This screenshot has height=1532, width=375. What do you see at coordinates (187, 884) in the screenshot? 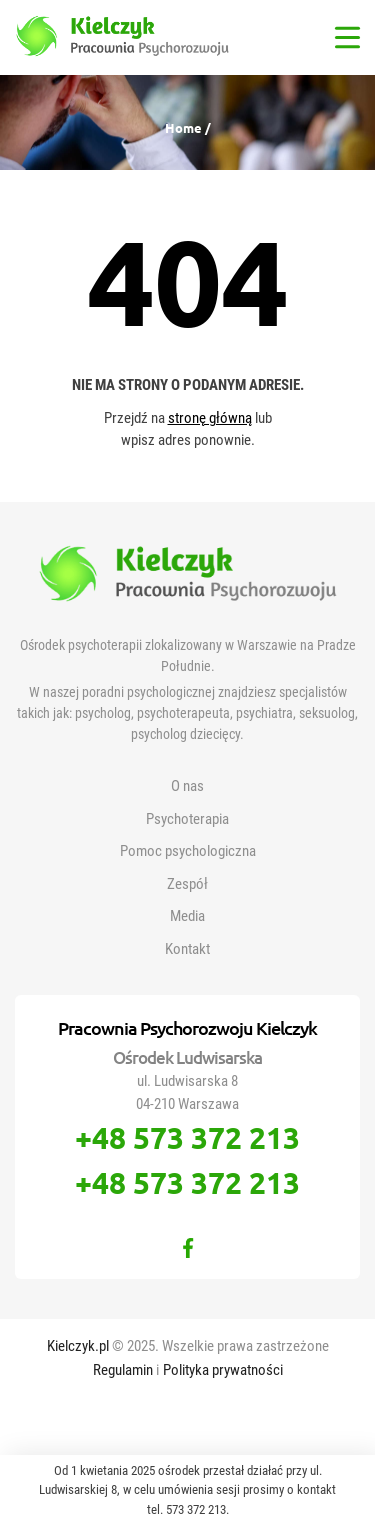
I see `Zespół` at bounding box center [187, 884].